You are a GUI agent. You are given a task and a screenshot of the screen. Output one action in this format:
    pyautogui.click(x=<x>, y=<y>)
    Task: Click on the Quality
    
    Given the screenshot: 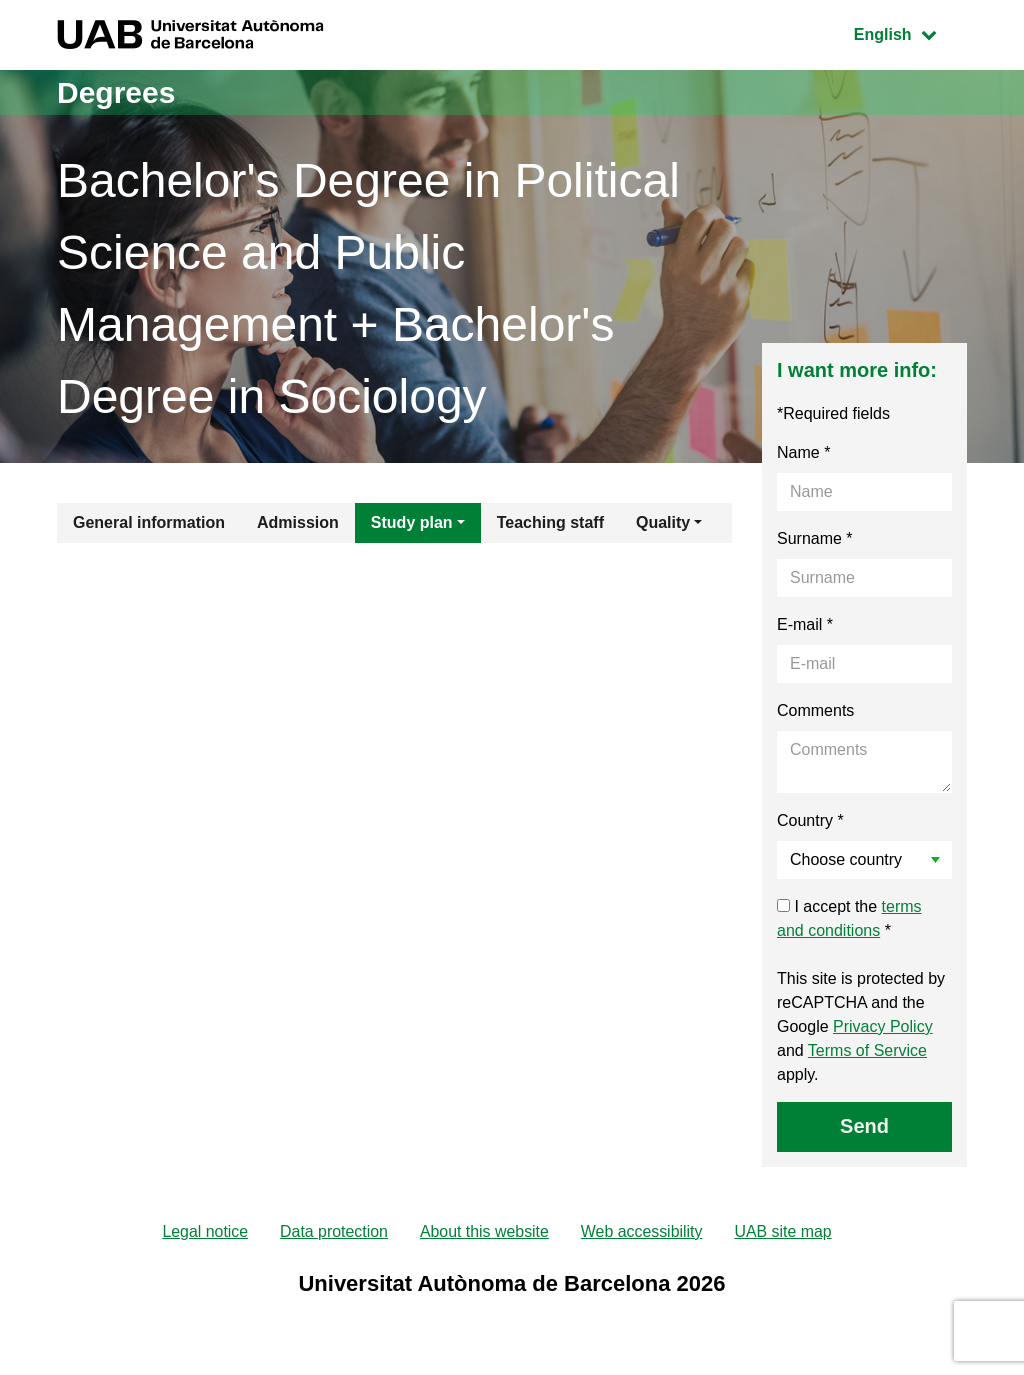 What is the action you would take?
    pyautogui.click(x=663, y=522)
    